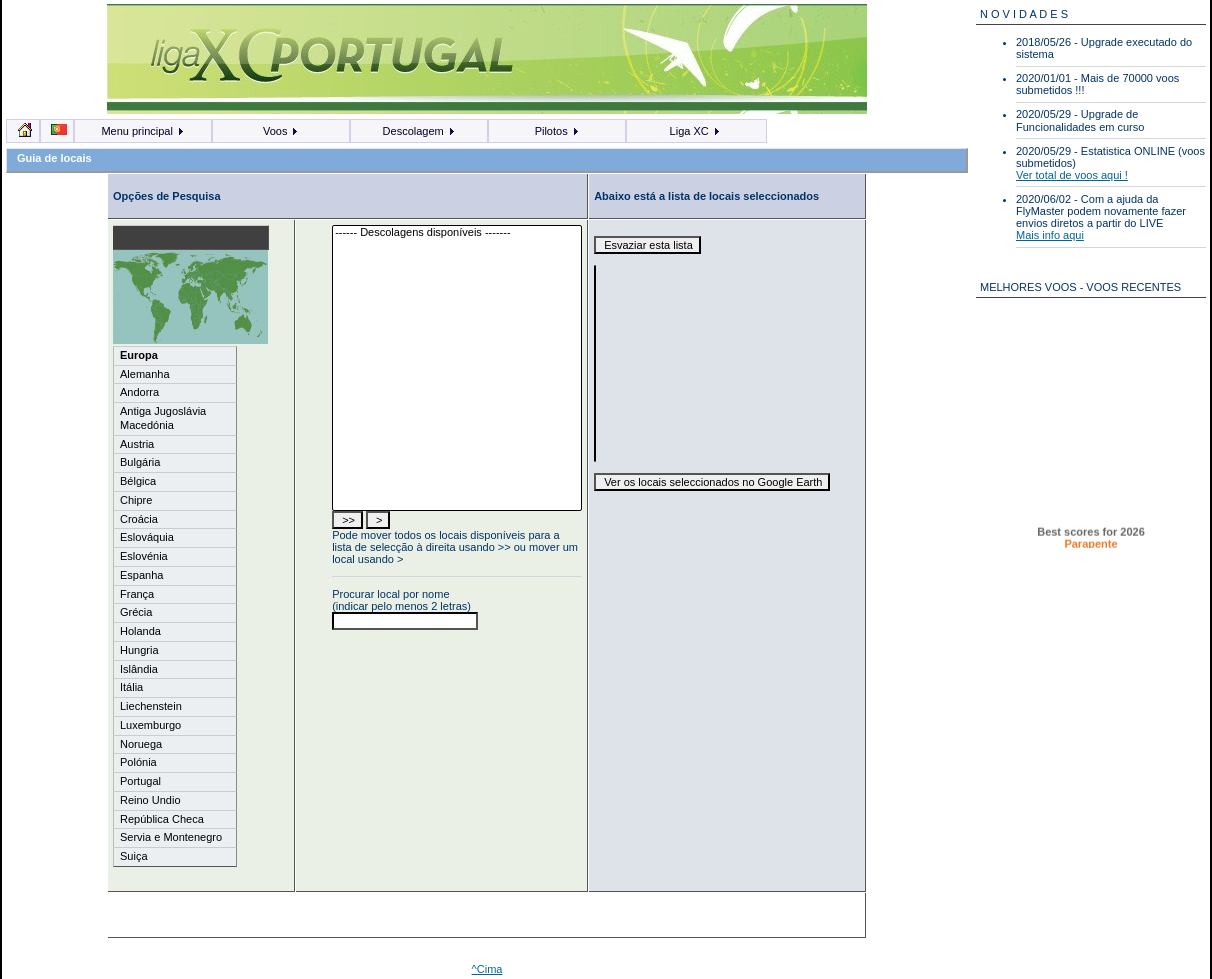  I want to click on França, so click(137, 594).